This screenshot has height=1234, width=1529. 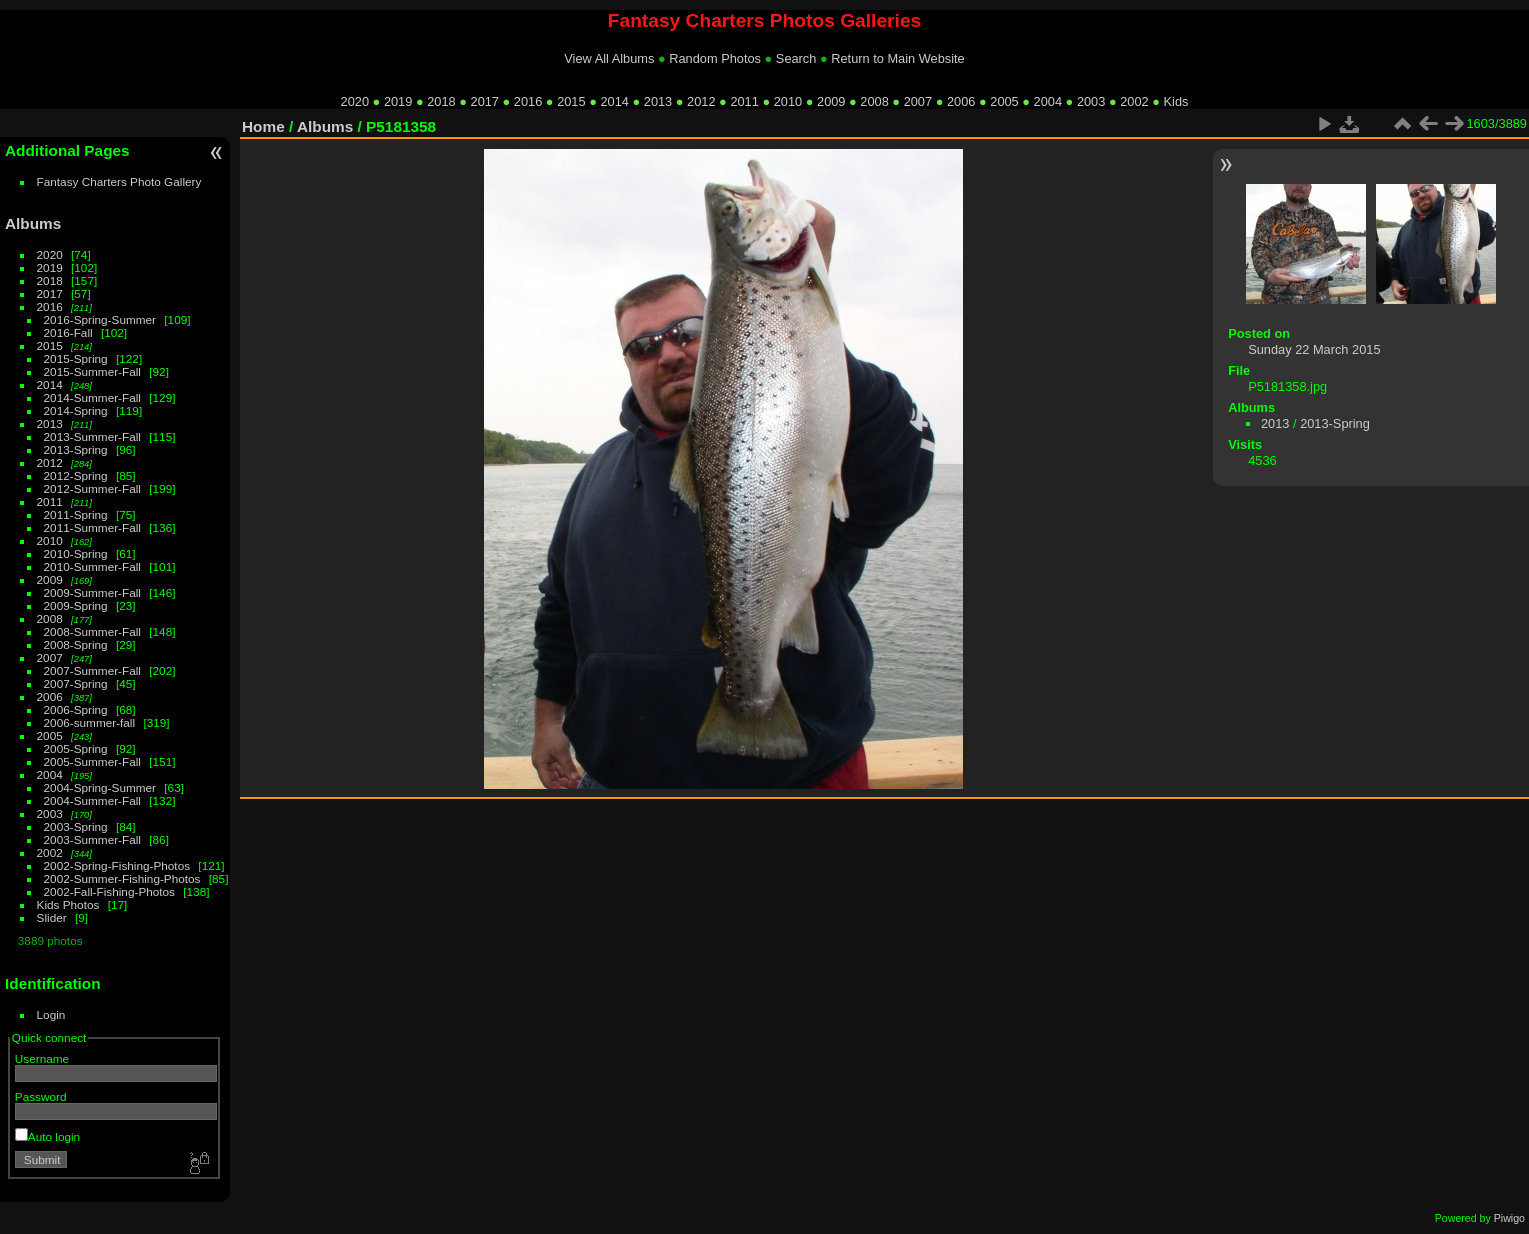 What do you see at coordinates (119, 181) in the screenshot?
I see `Fantasy Charters Photo Gallery` at bounding box center [119, 181].